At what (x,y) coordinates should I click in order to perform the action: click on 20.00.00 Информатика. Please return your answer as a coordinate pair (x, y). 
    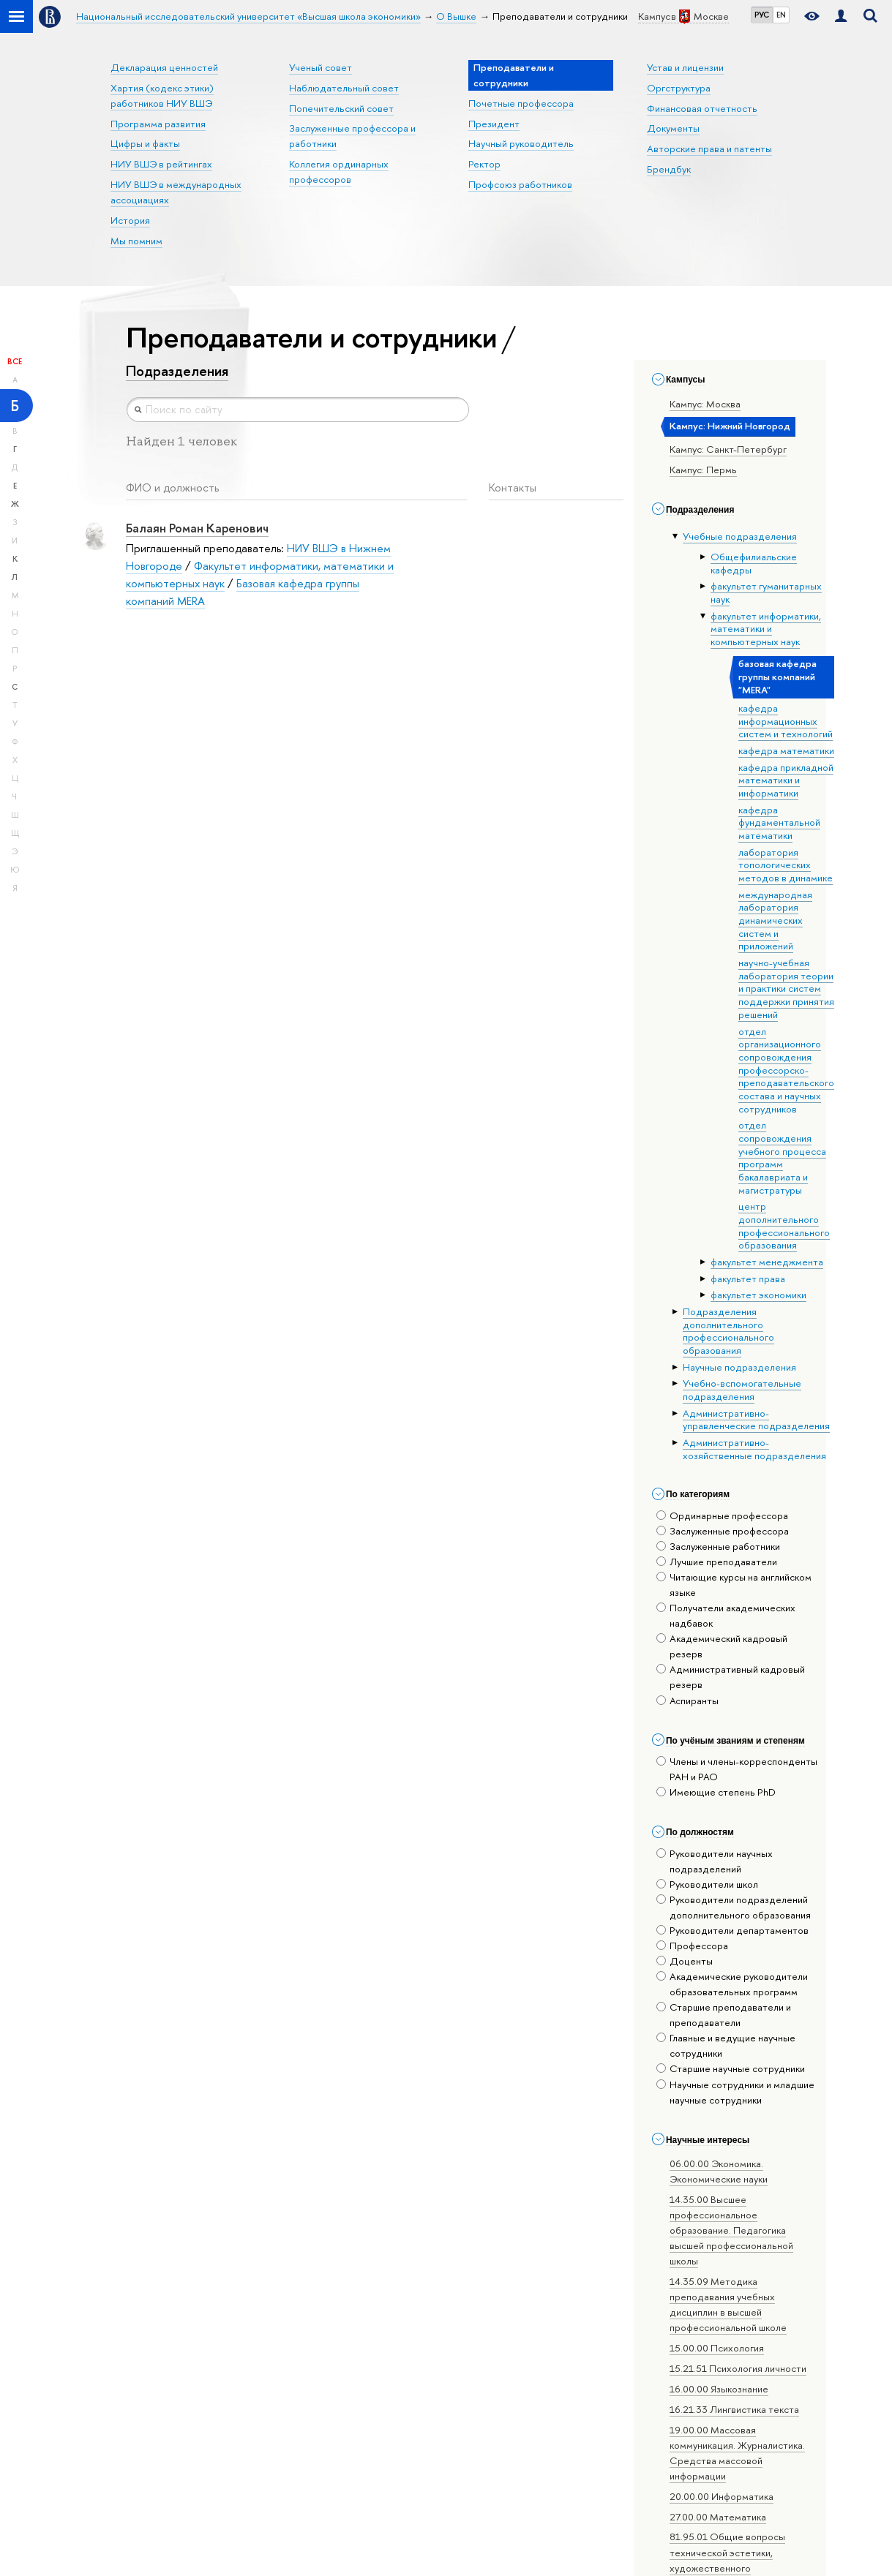
    Looking at the image, I should click on (721, 2496).